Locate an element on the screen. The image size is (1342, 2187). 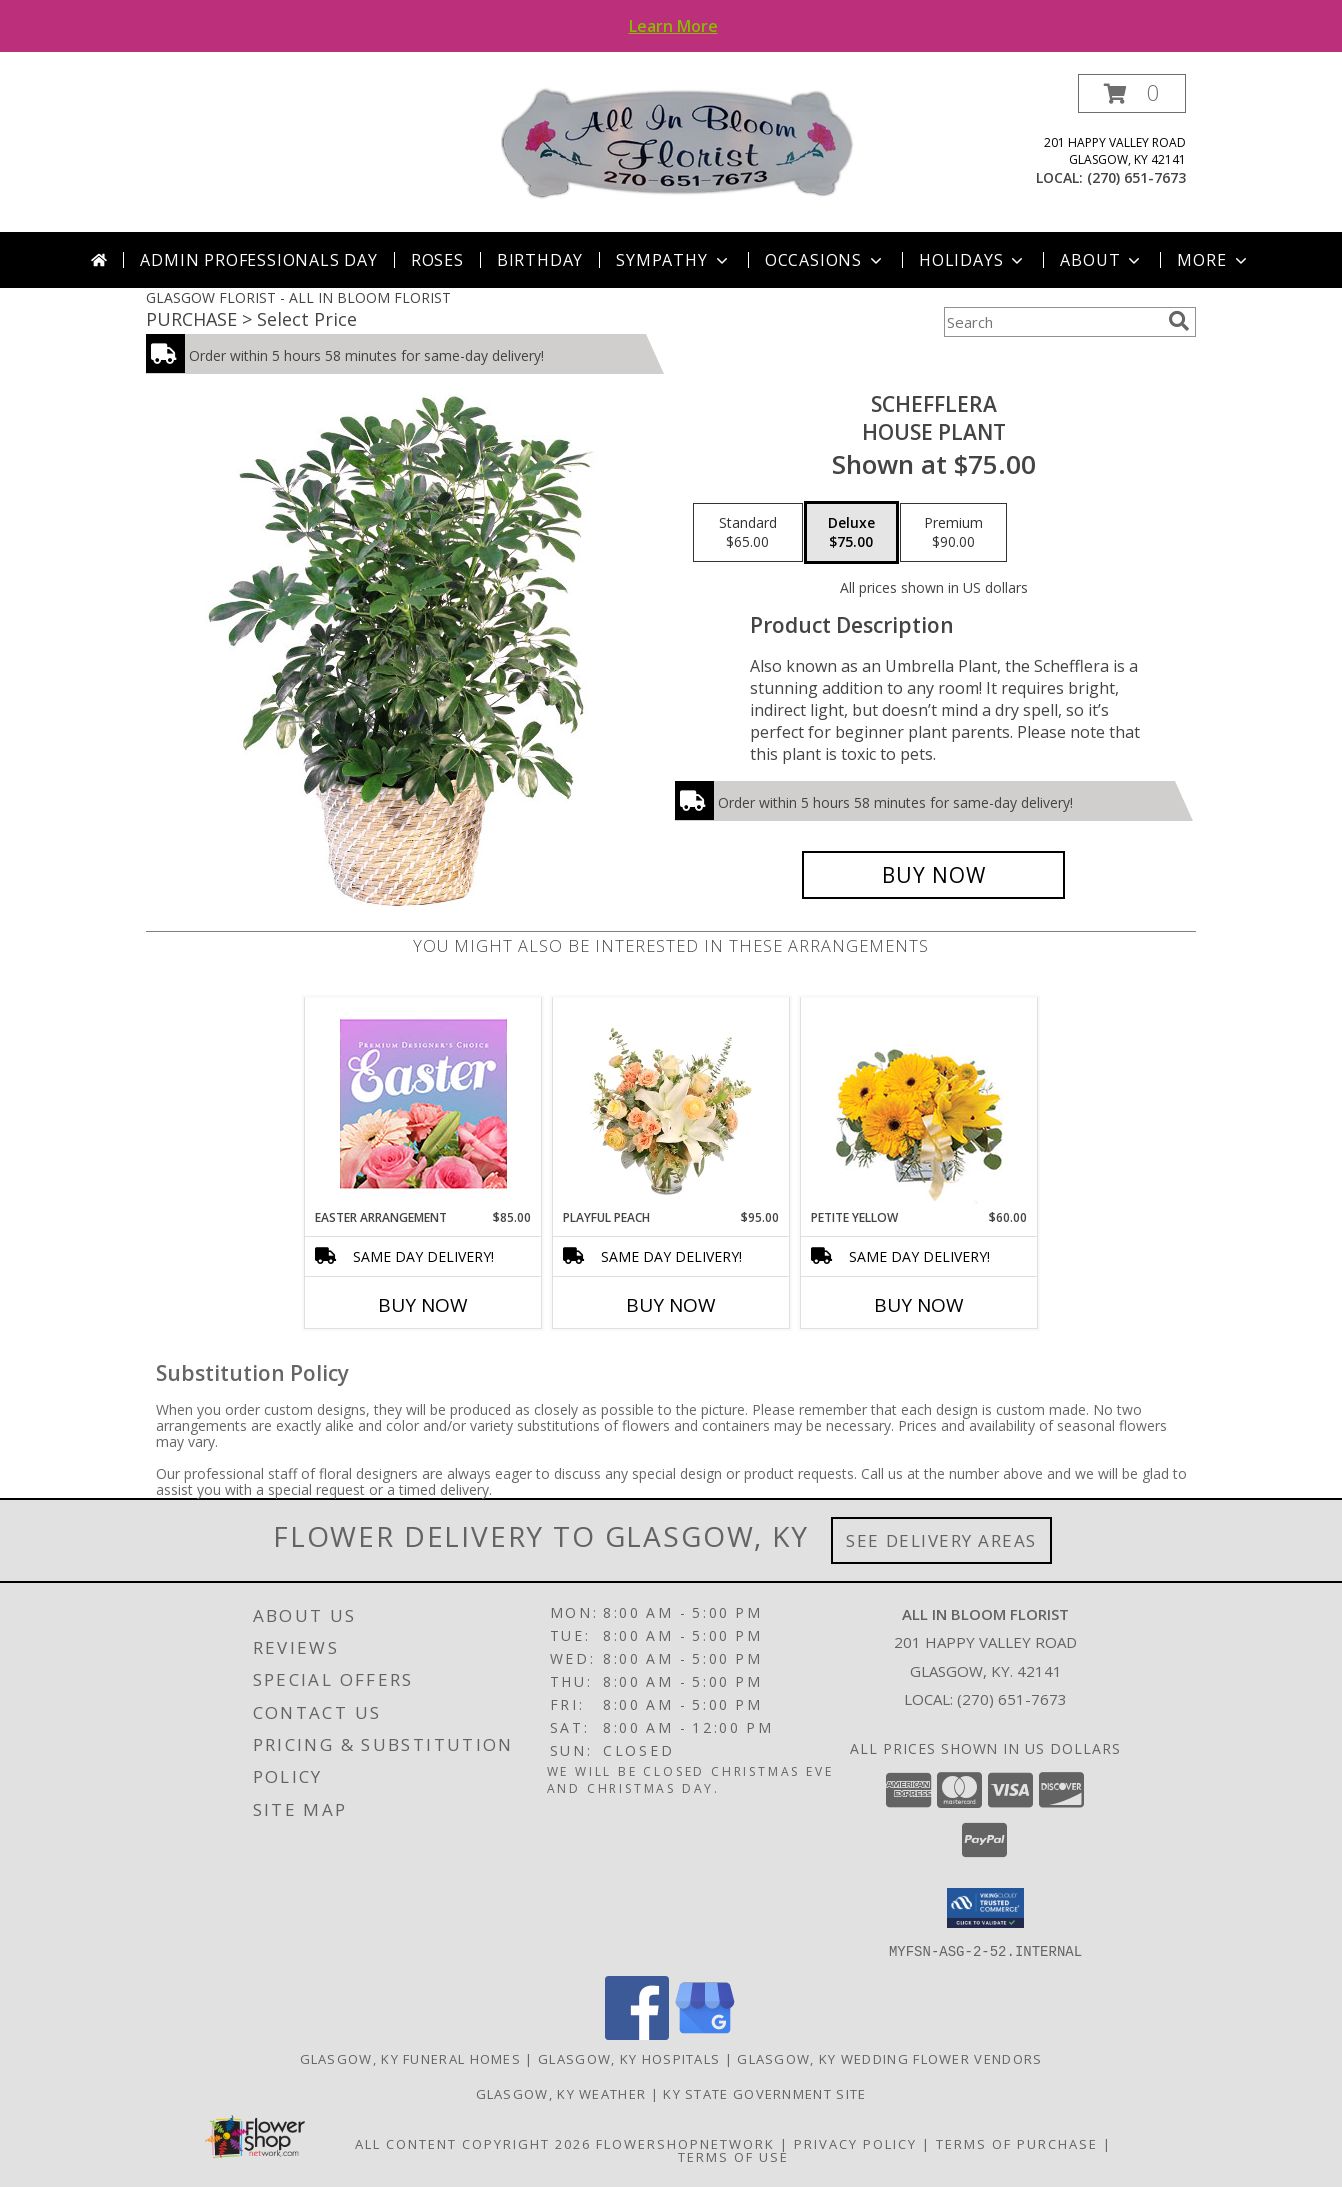
Glasgow, KY Funeral Homes [Glasgow, KY Funeral Homes (opens in new window)] is located at coordinates (411, 2058).